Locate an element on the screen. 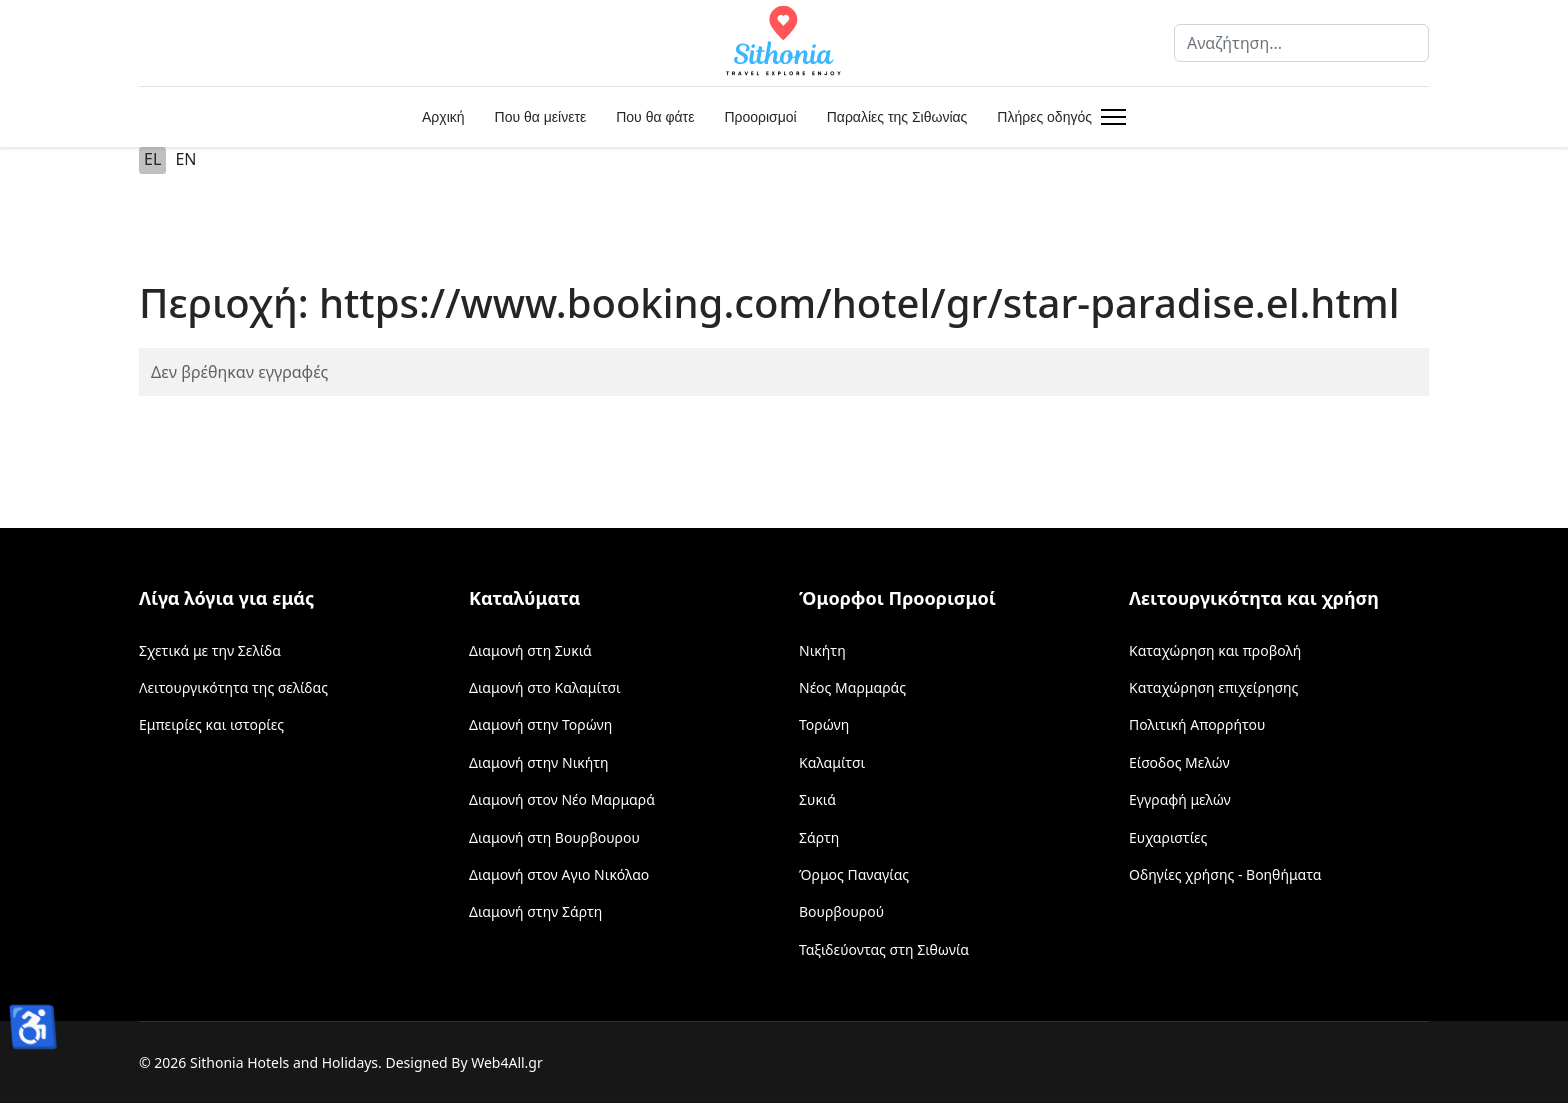 This screenshot has height=1103, width=1568. Αρχική is located at coordinates (443, 117).